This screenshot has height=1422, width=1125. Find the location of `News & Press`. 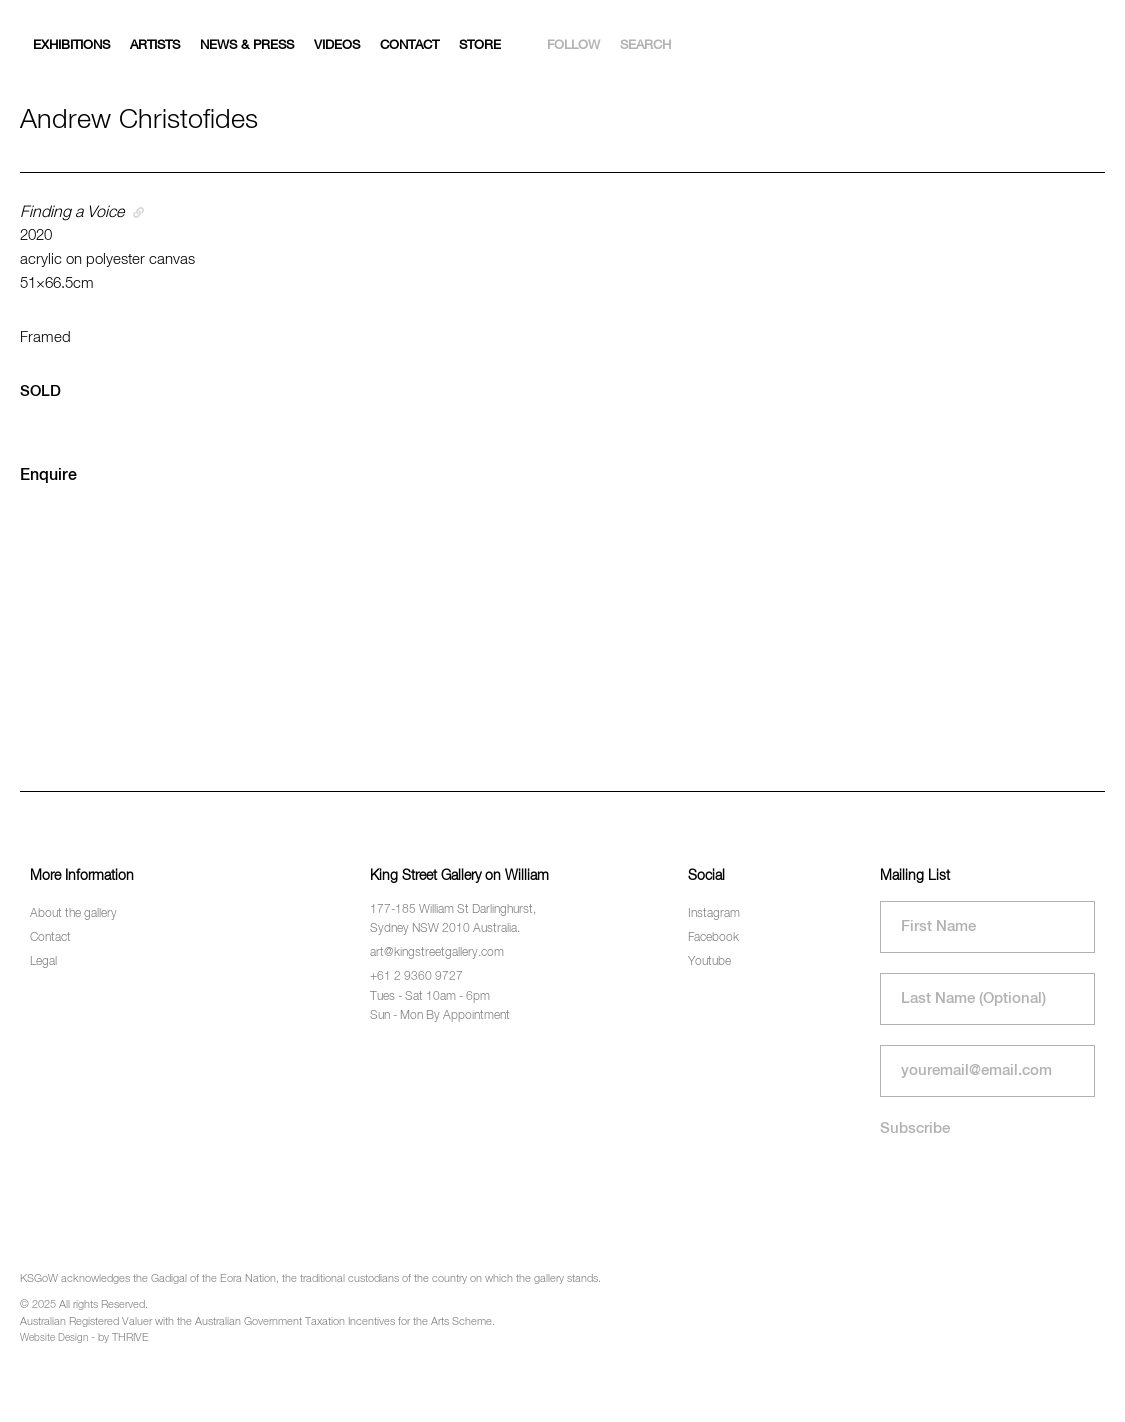

News & Press is located at coordinates (247, 45).